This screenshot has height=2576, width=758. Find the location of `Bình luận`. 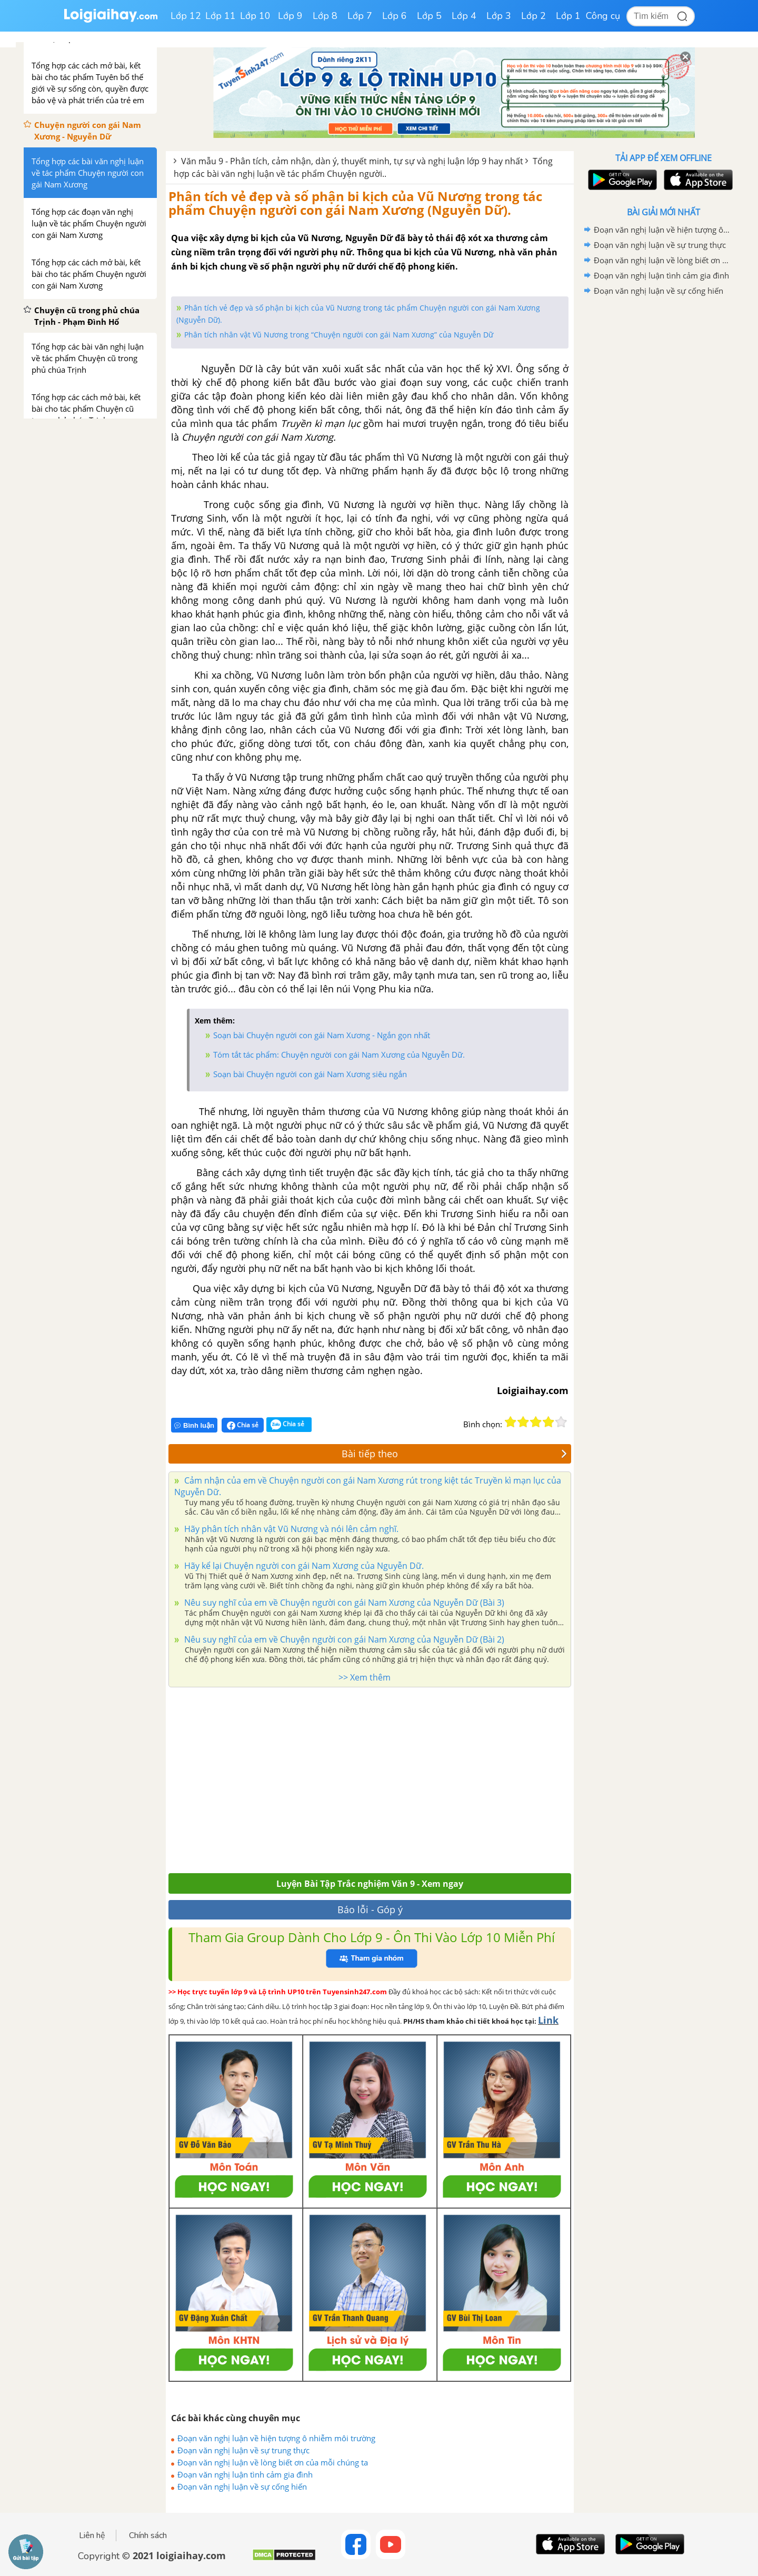

Bình luận is located at coordinates (194, 1425).